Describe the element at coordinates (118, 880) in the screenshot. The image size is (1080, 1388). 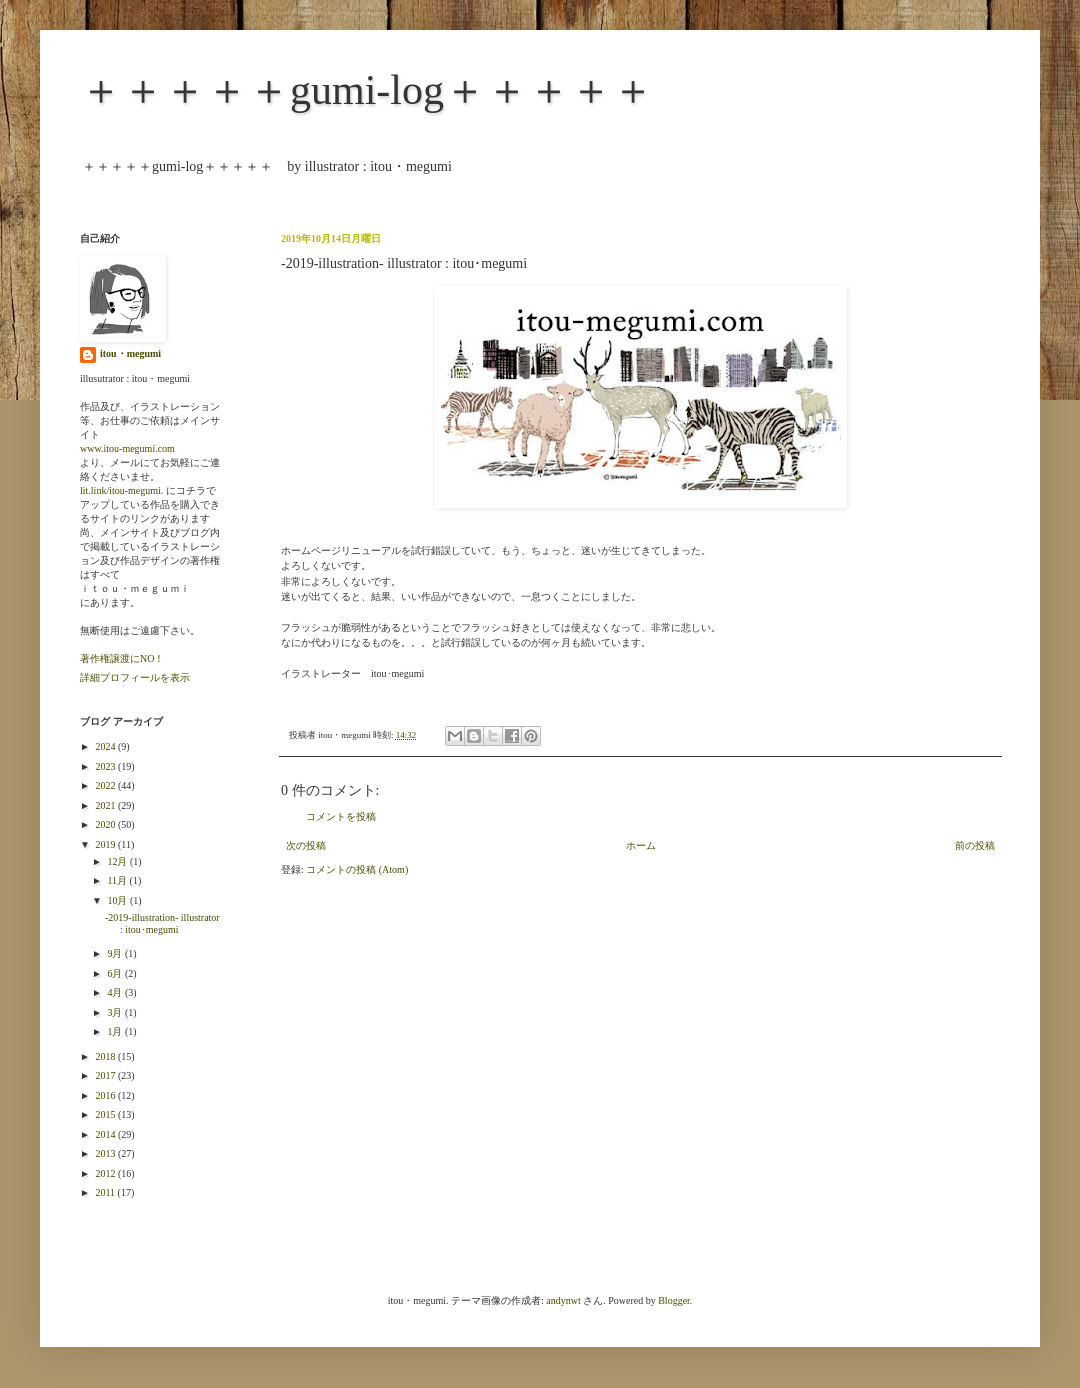
I see `11月` at that location.